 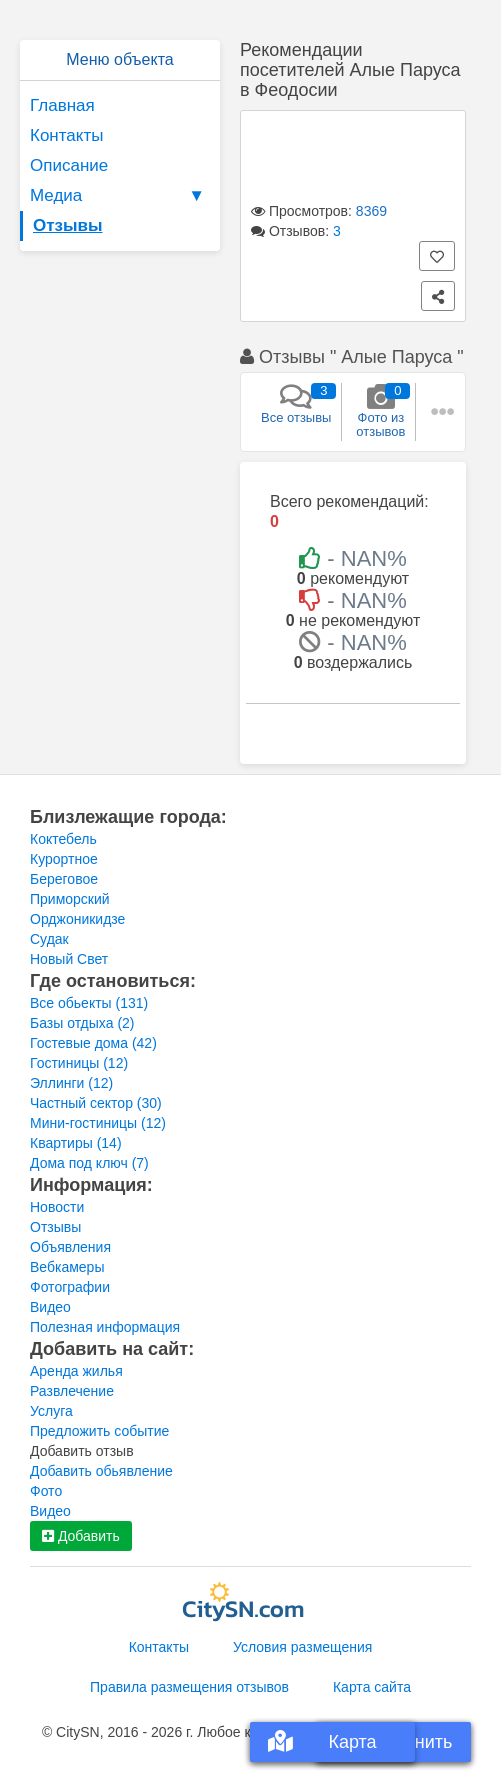 I want to click on Фото, so click(x=46, y=1491).